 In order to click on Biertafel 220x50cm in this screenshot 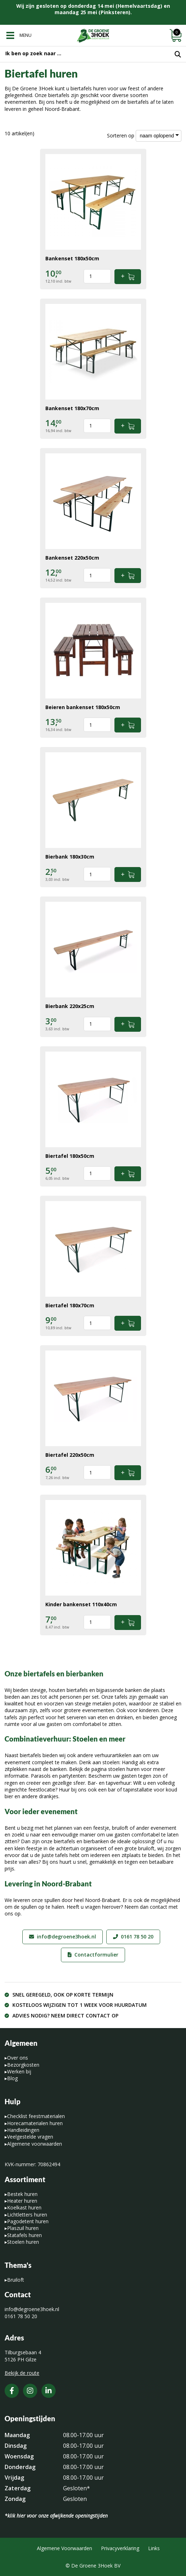, I will do `click(69, 1454)`.